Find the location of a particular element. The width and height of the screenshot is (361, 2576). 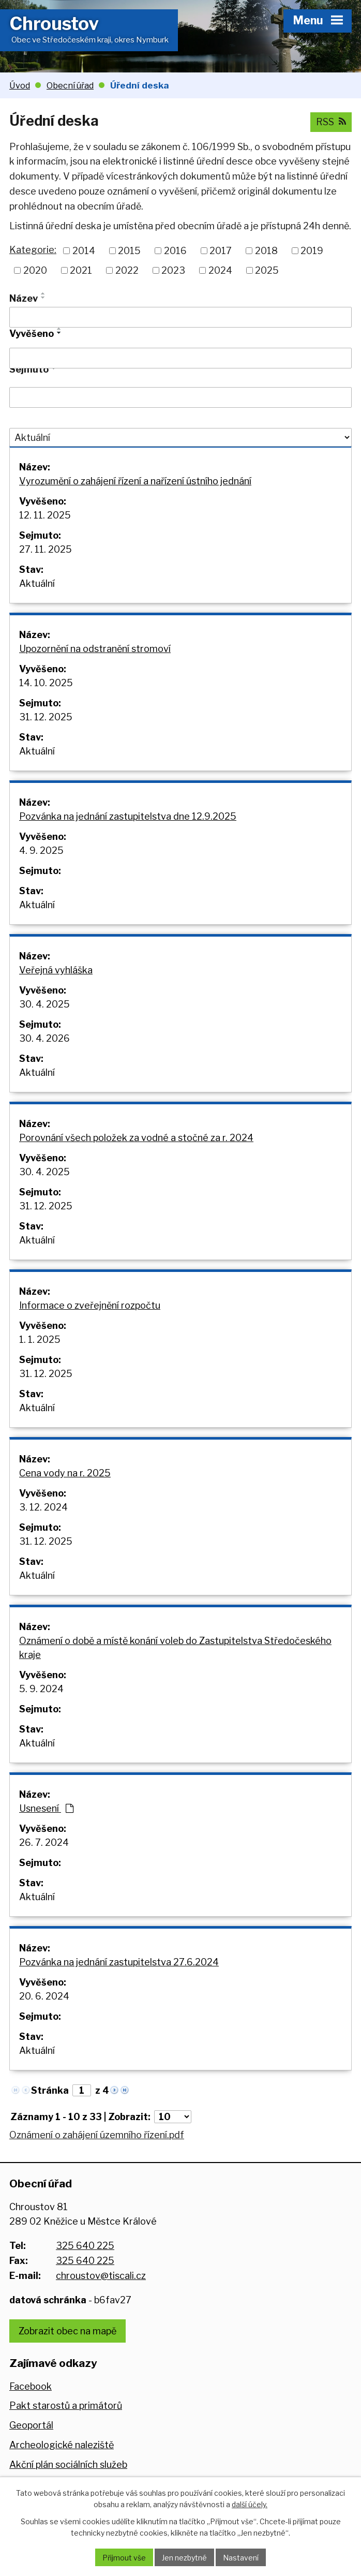

Cena vody na r. 2025 is located at coordinates (65, 1473).